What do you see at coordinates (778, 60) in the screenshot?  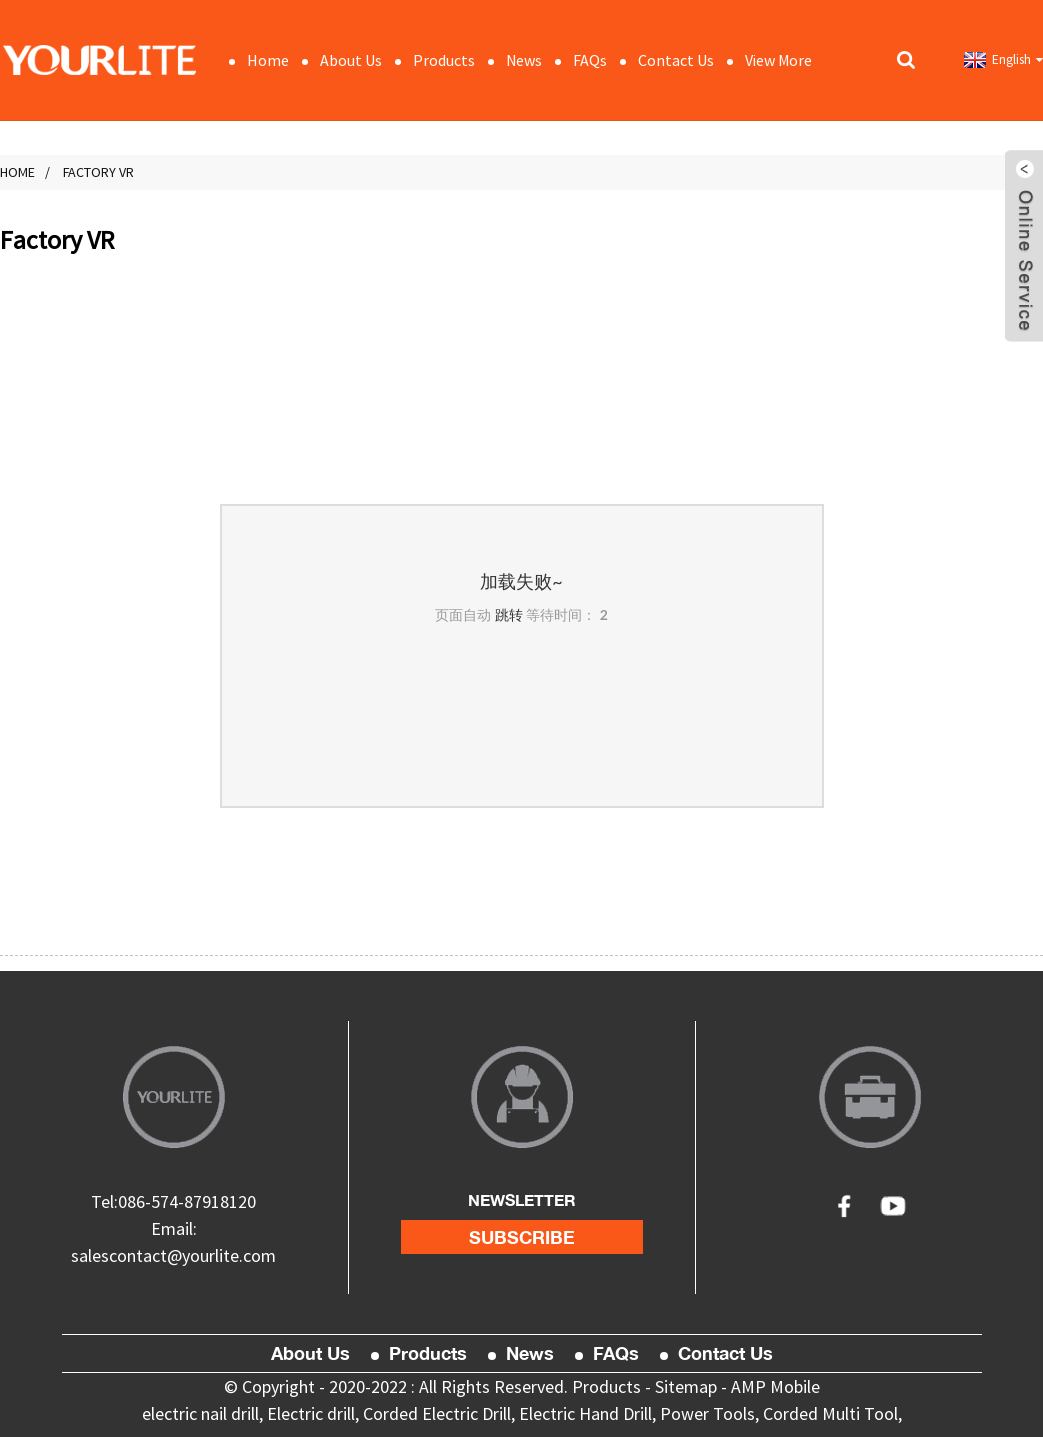 I see `View More` at bounding box center [778, 60].